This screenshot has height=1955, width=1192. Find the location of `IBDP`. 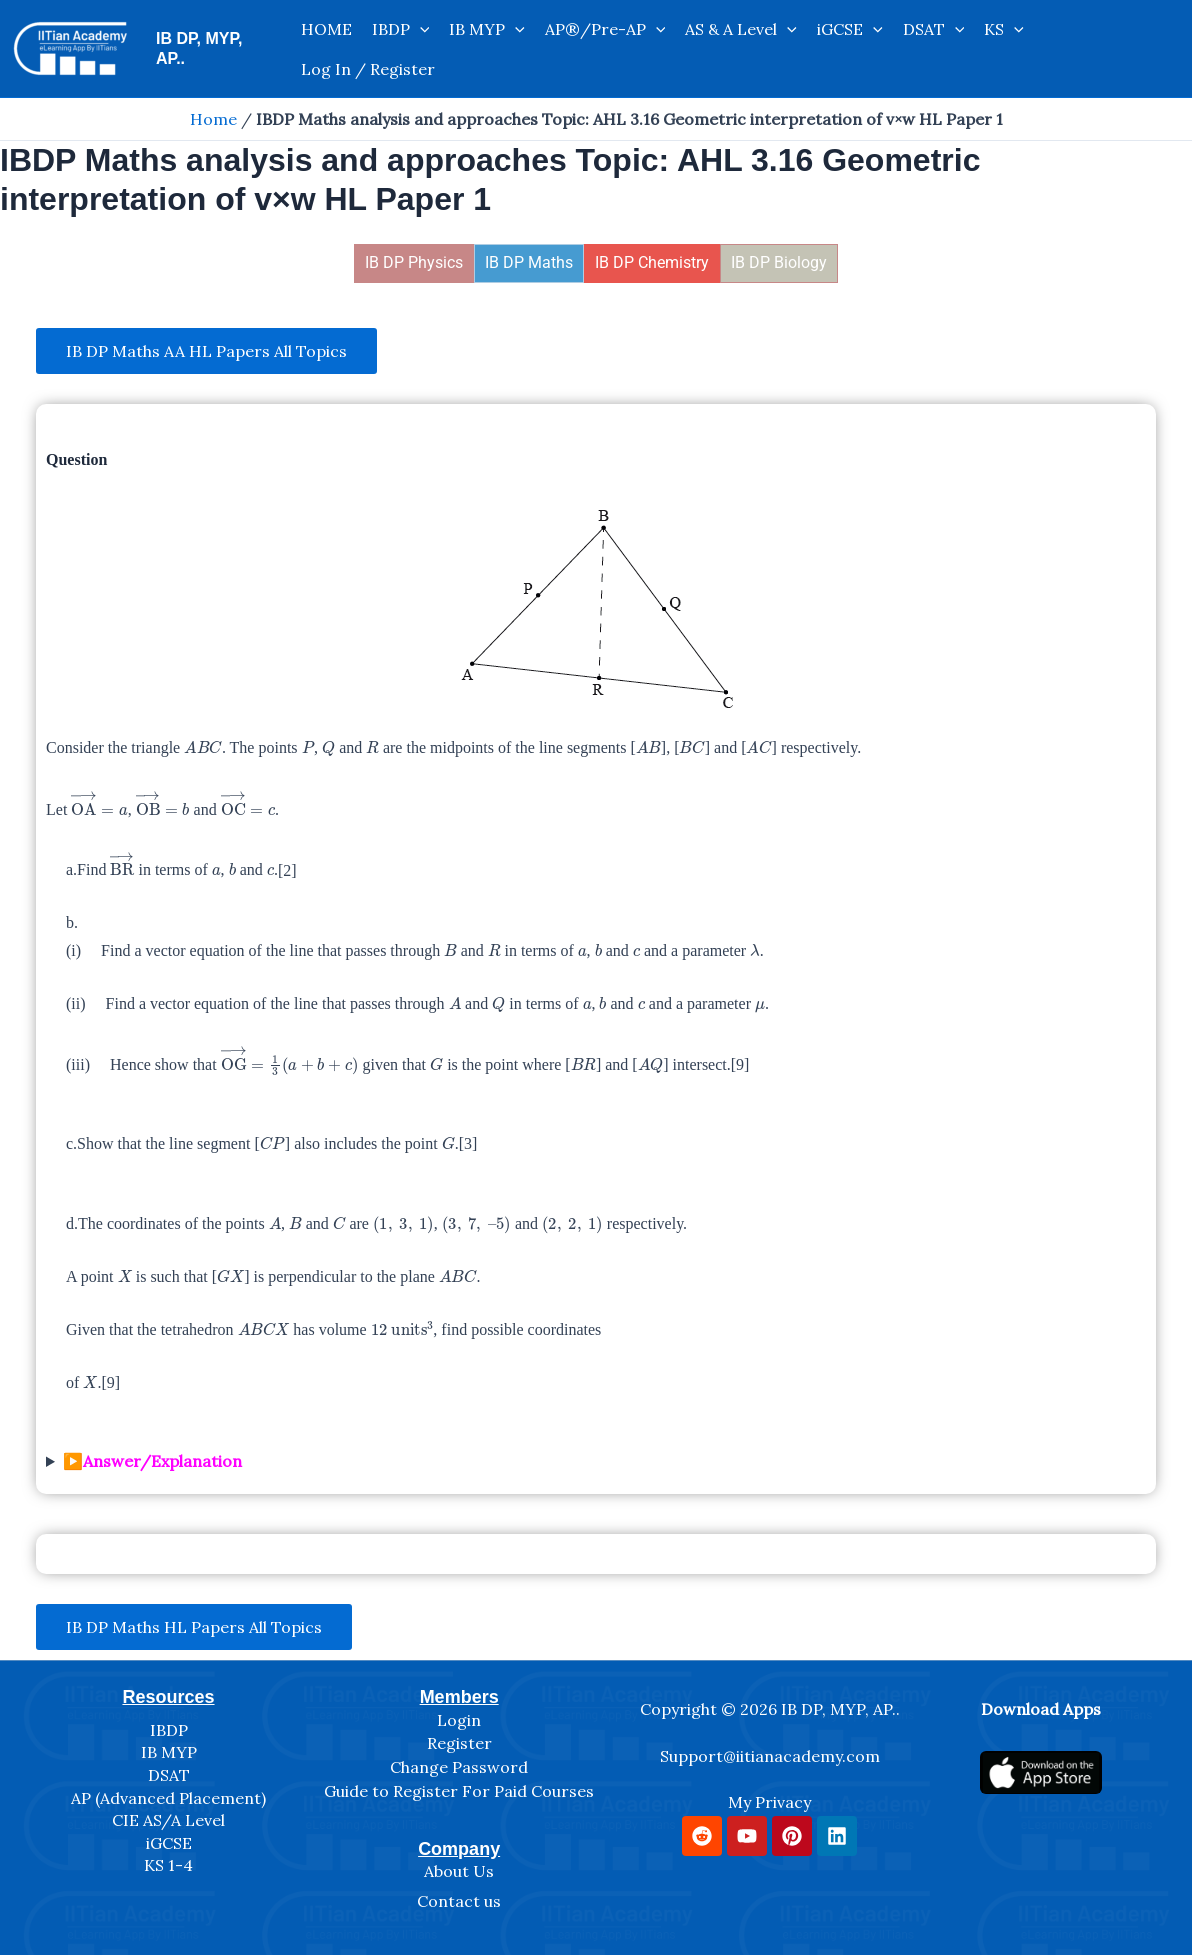

IBDP is located at coordinates (401, 29).